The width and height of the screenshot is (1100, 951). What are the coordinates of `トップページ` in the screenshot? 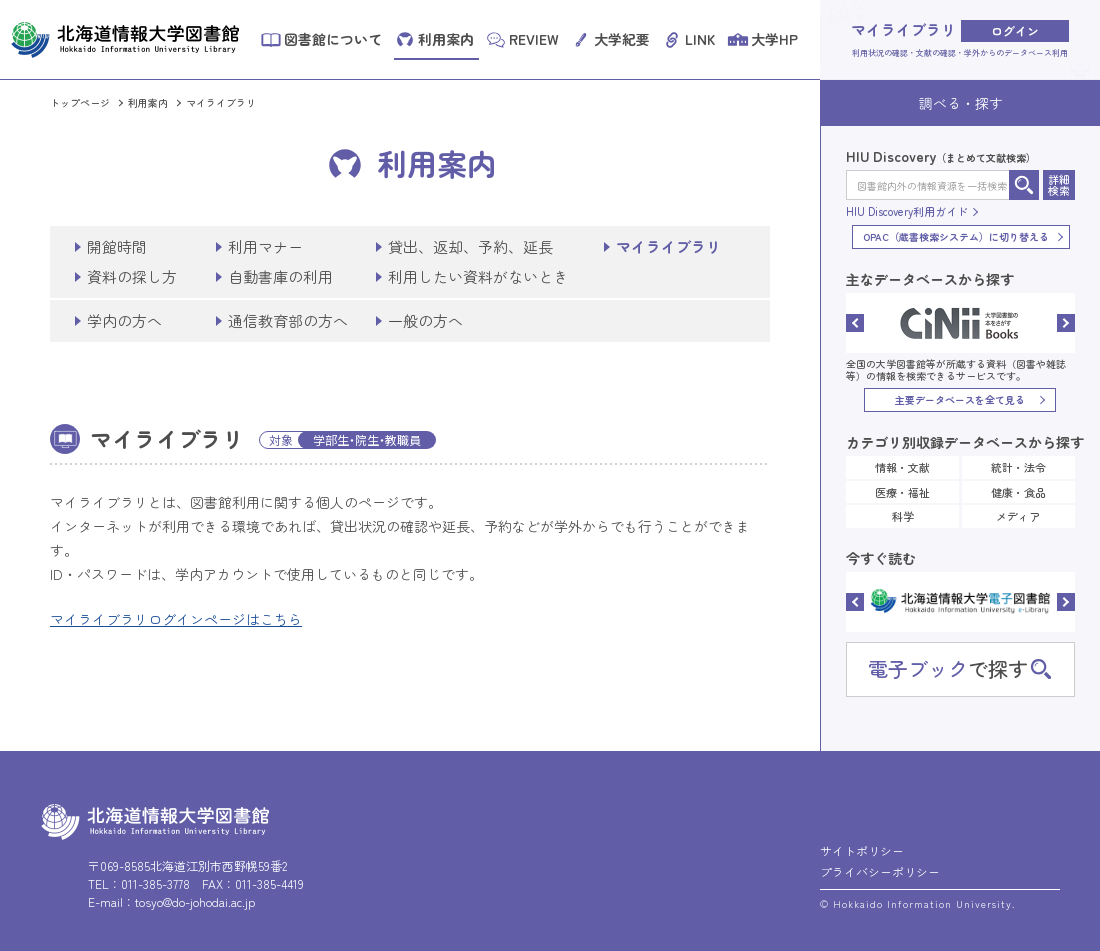 It's located at (80, 102).